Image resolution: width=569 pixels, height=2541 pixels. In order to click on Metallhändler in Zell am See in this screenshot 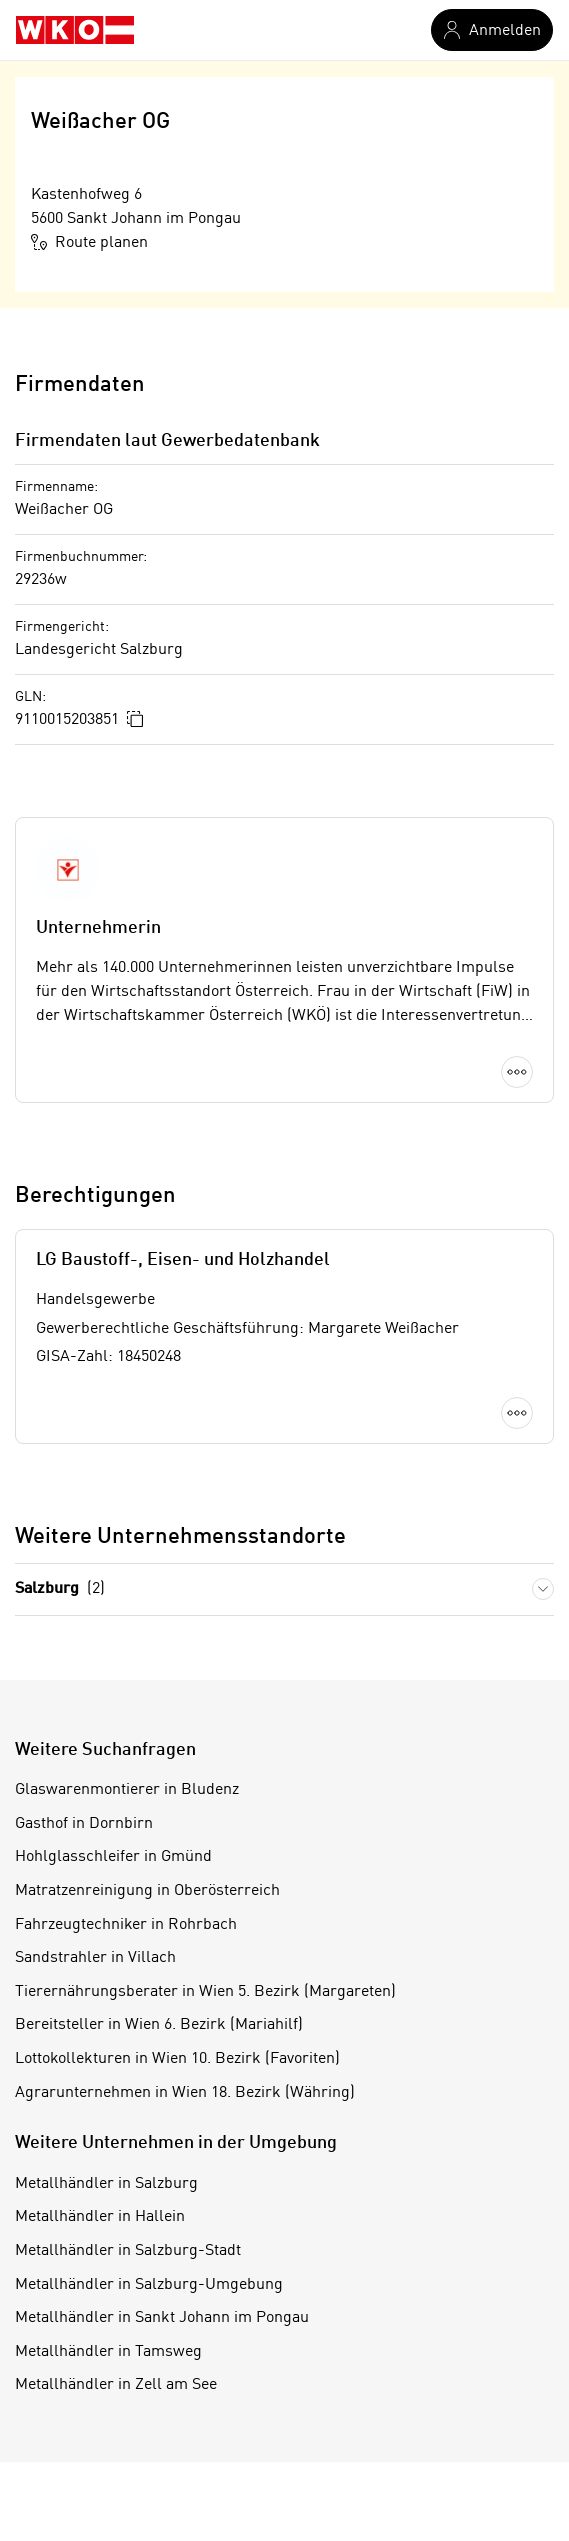, I will do `click(116, 2385)`.